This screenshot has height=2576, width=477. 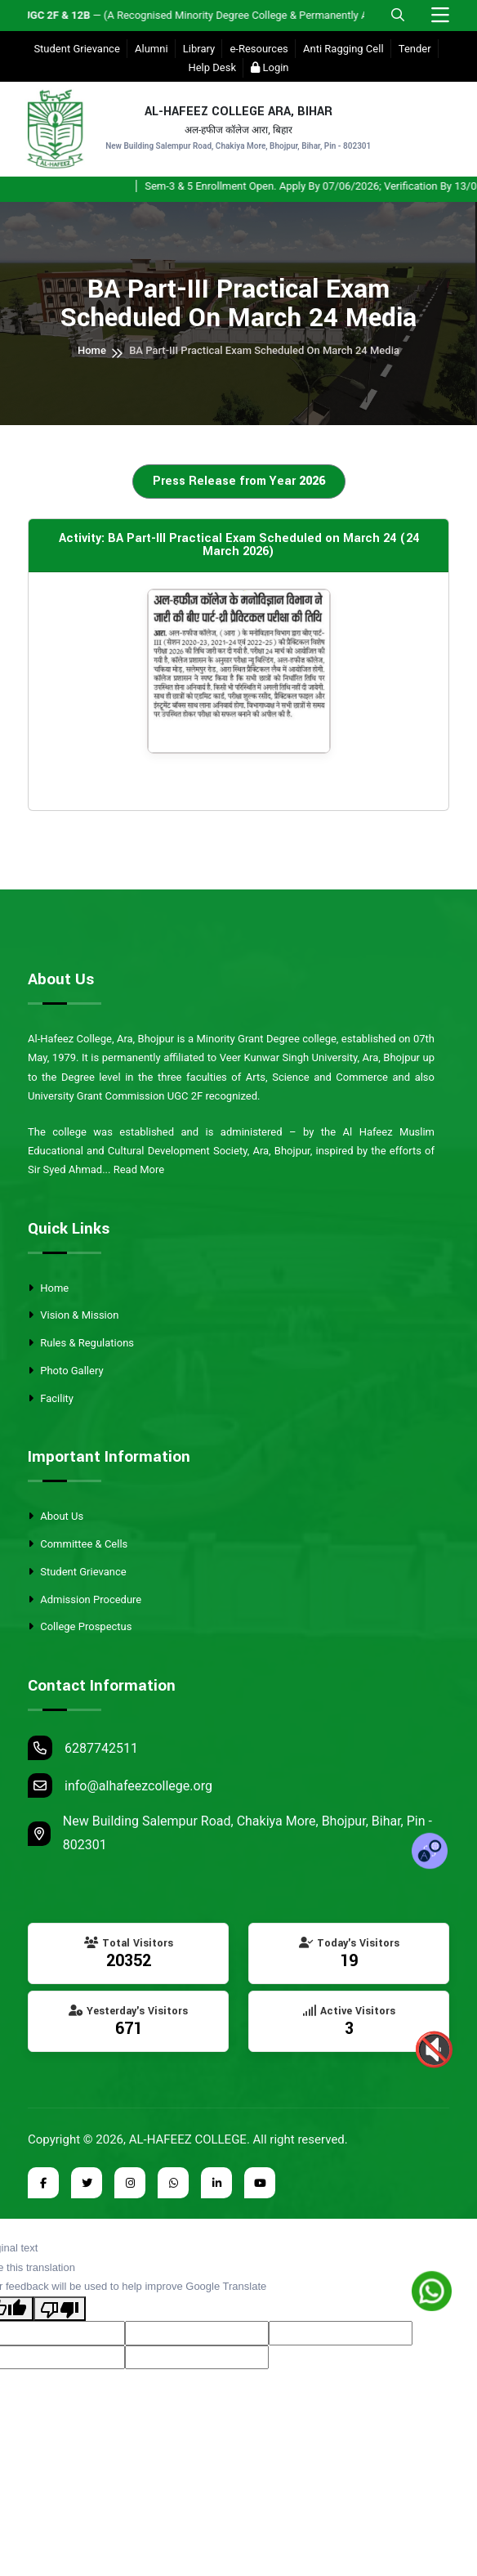 What do you see at coordinates (59, 2309) in the screenshot?
I see `[Poor translation]` at bounding box center [59, 2309].